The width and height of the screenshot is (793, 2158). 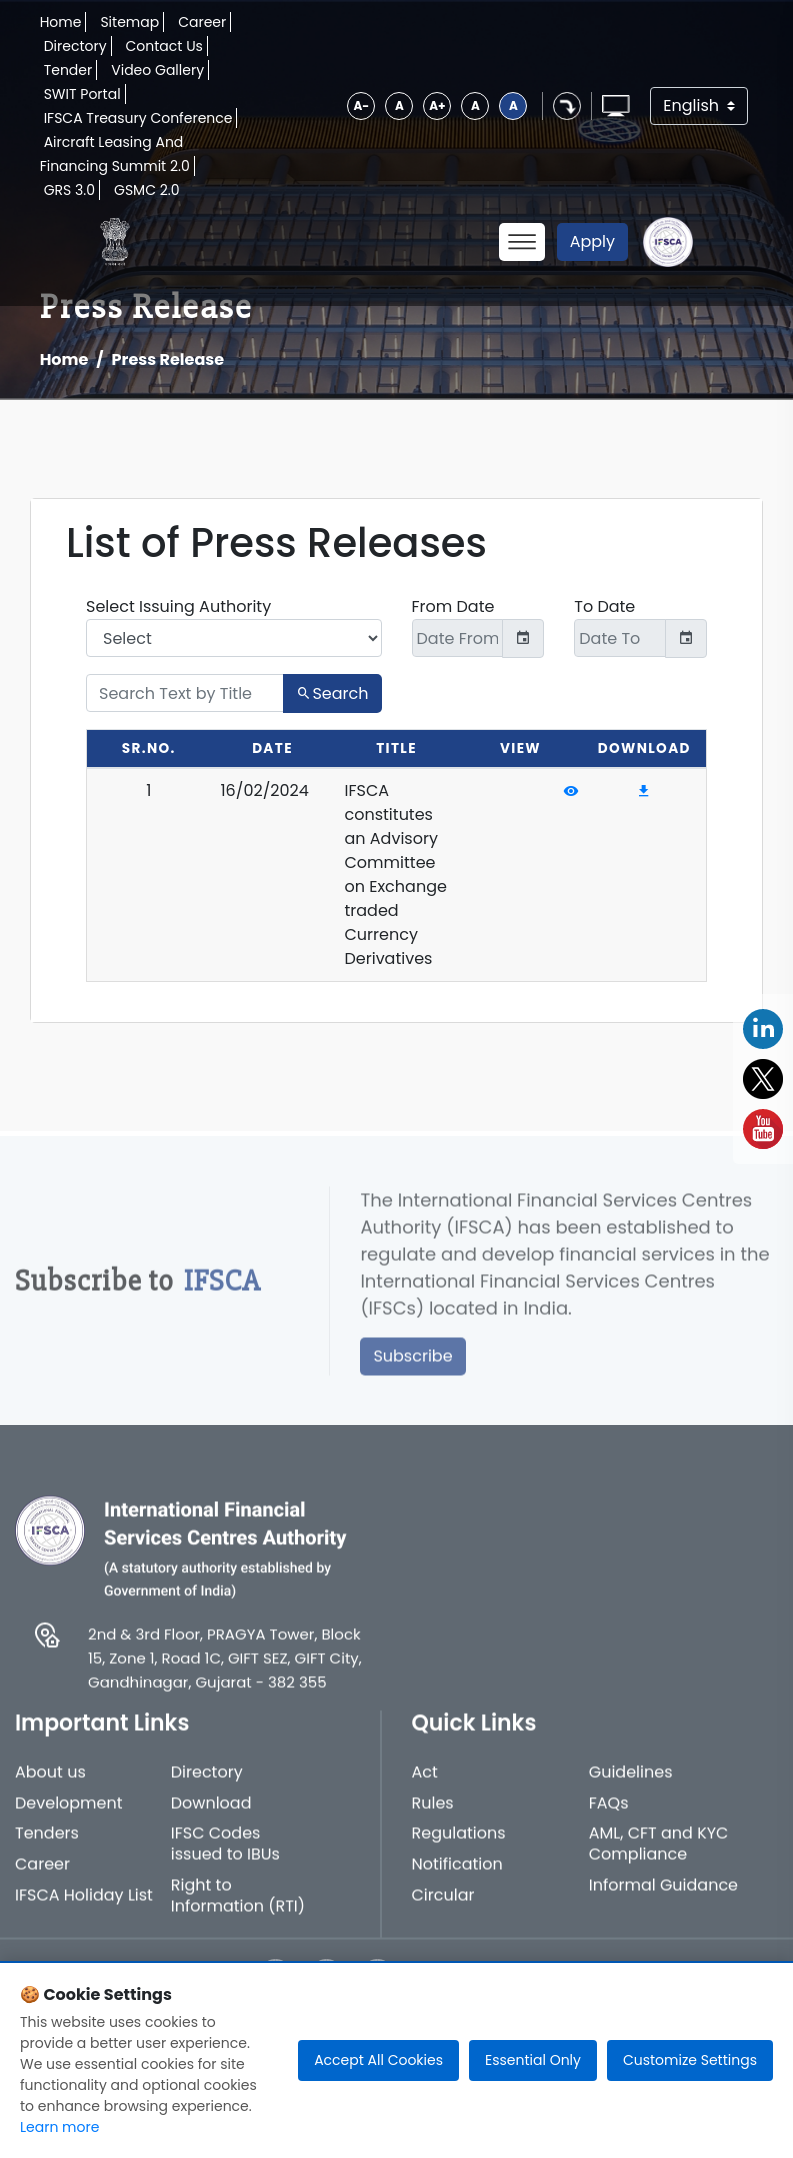 I want to click on Right to Information (RTI), so click(x=238, y=1909).